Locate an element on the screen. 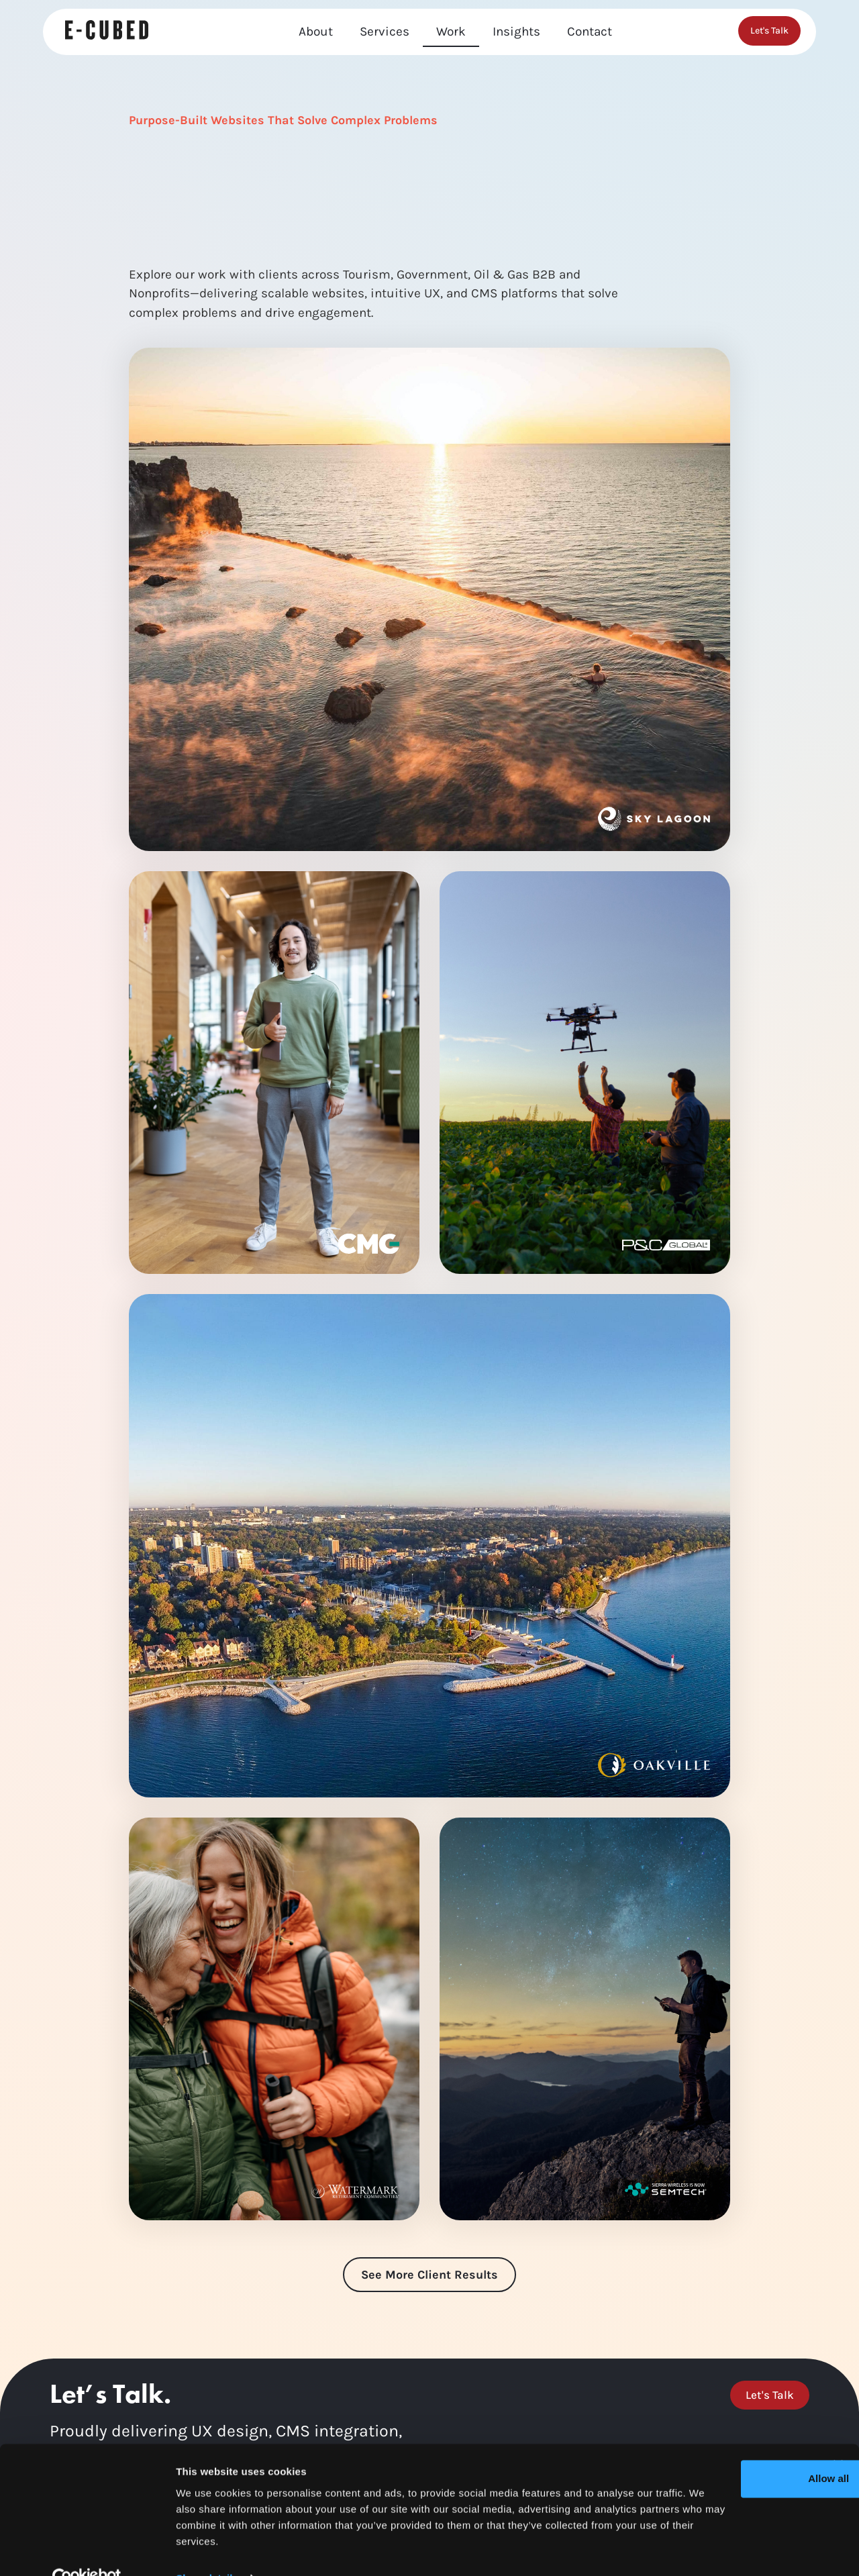  [Usercentrics Cookiebot - opens in a new window] is located at coordinates (87, 2550).